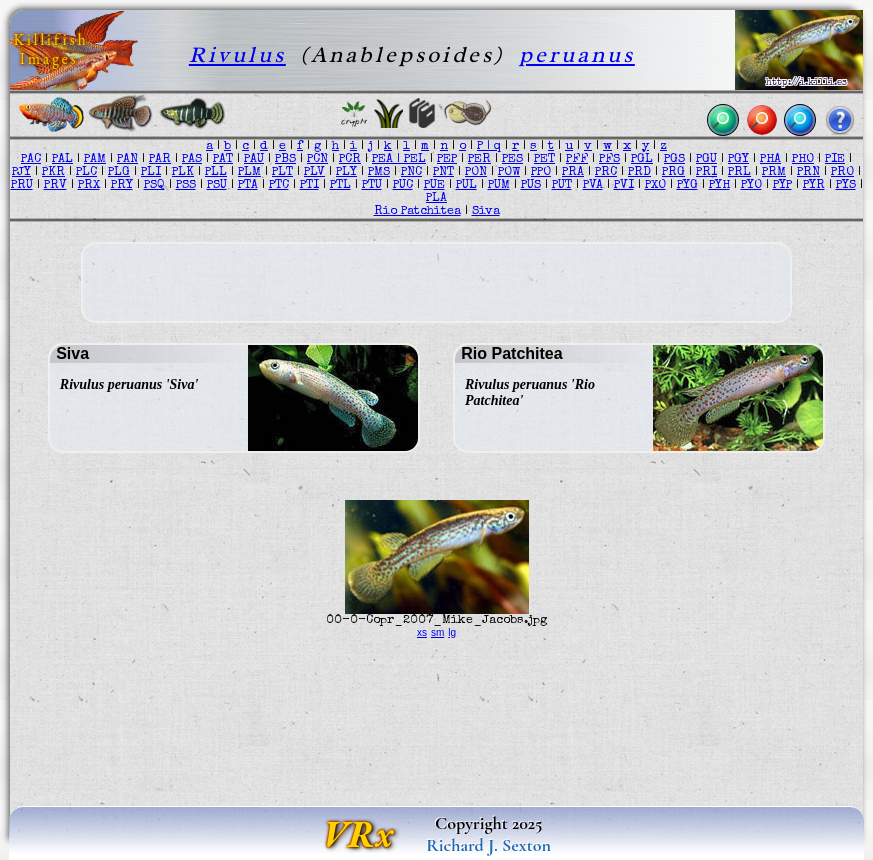 The width and height of the screenshot is (873, 860). Describe the element at coordinates (606, 172) in the screenshot. I see `PRC` at that location.